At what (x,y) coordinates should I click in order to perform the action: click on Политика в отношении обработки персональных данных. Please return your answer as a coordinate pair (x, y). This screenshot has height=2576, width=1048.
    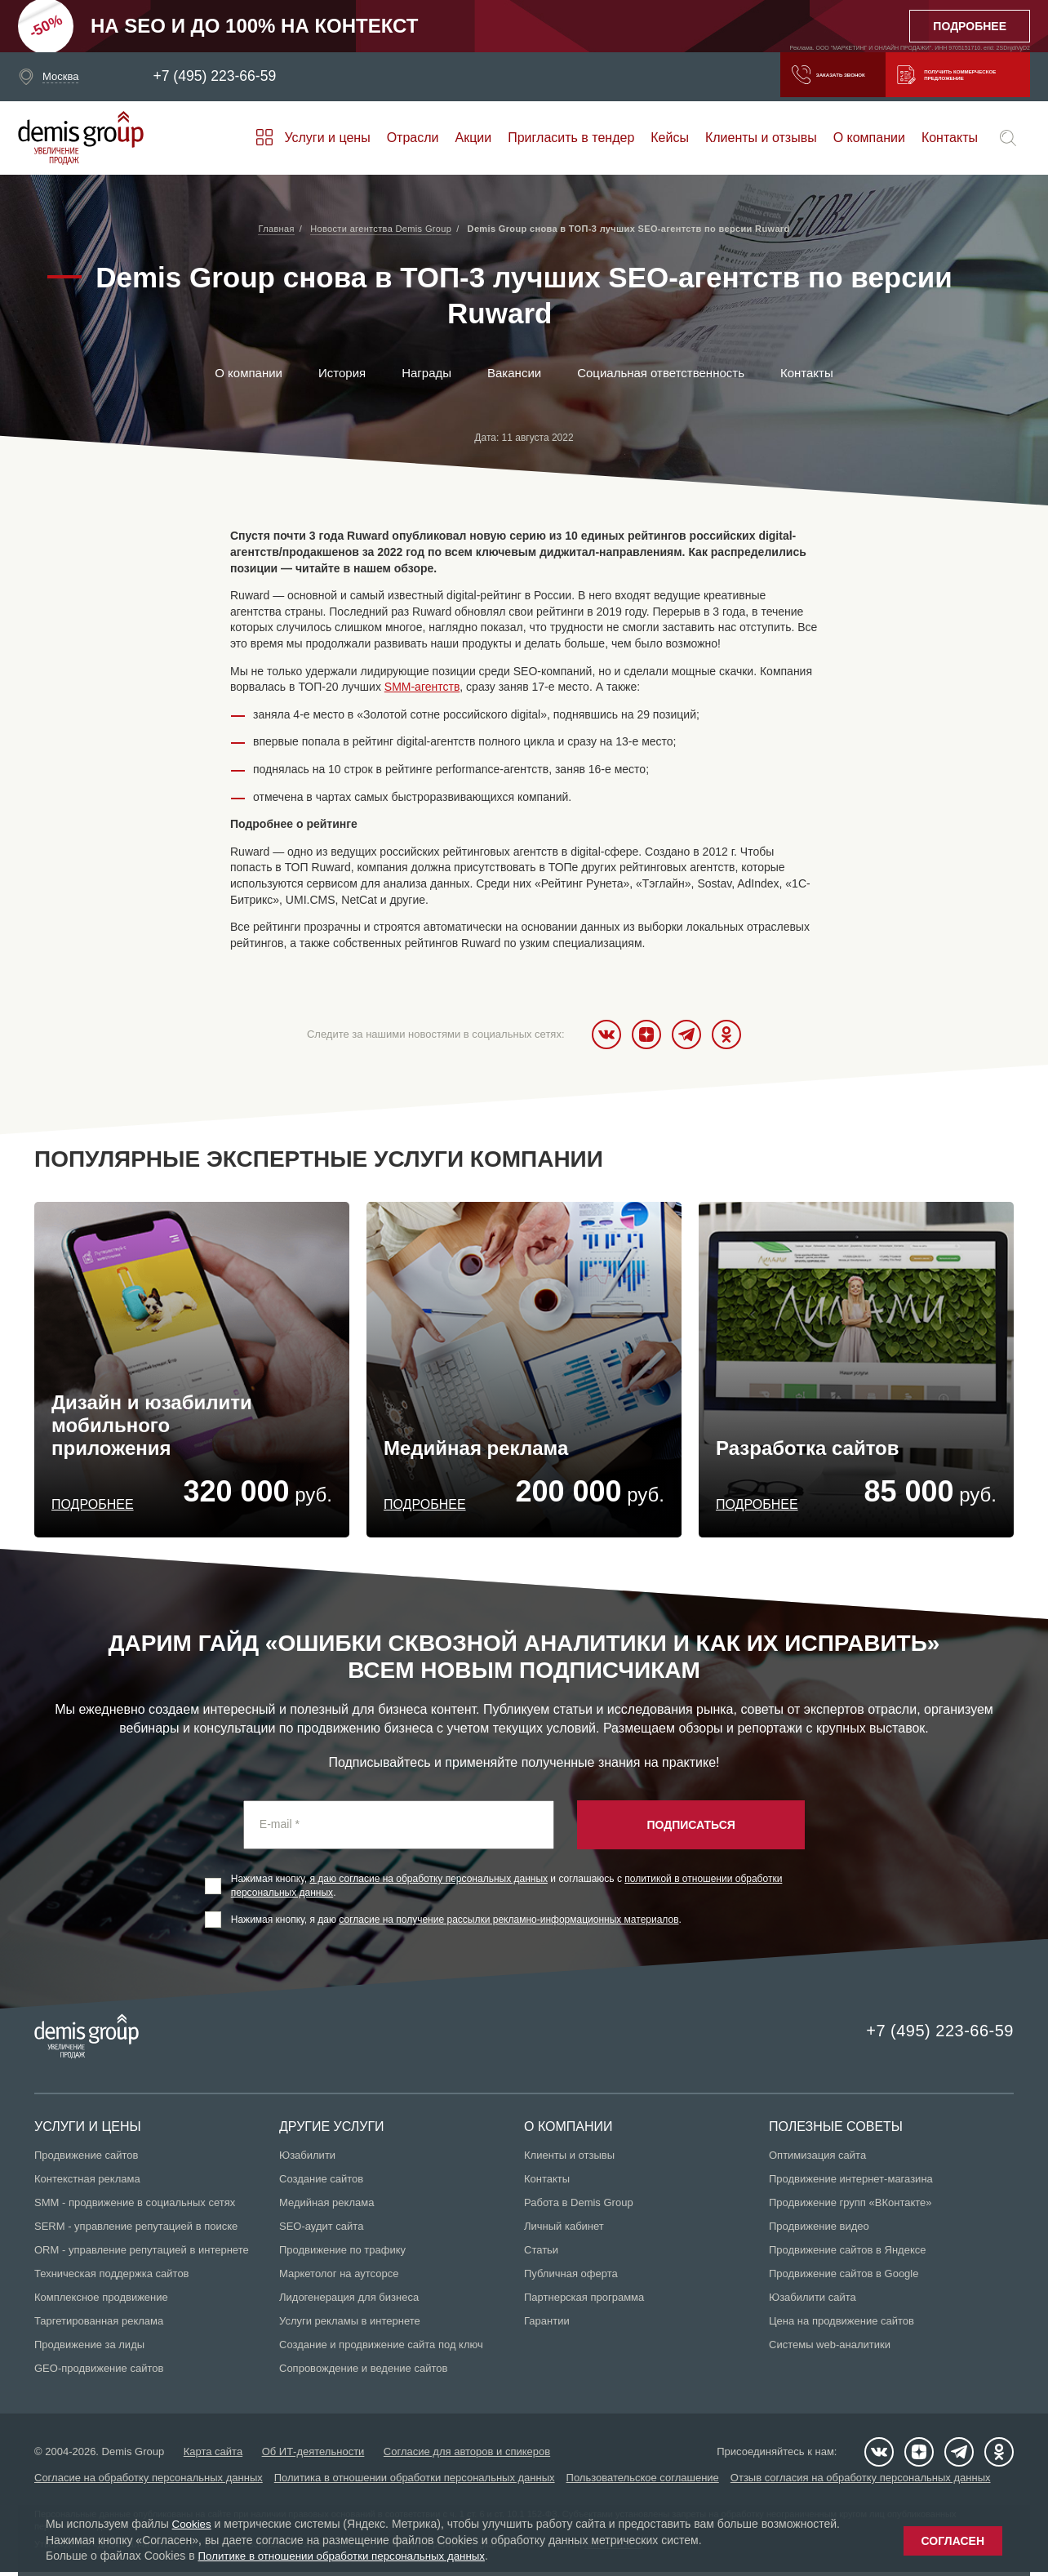
    Looking at the image, I should click on (414, 2482).